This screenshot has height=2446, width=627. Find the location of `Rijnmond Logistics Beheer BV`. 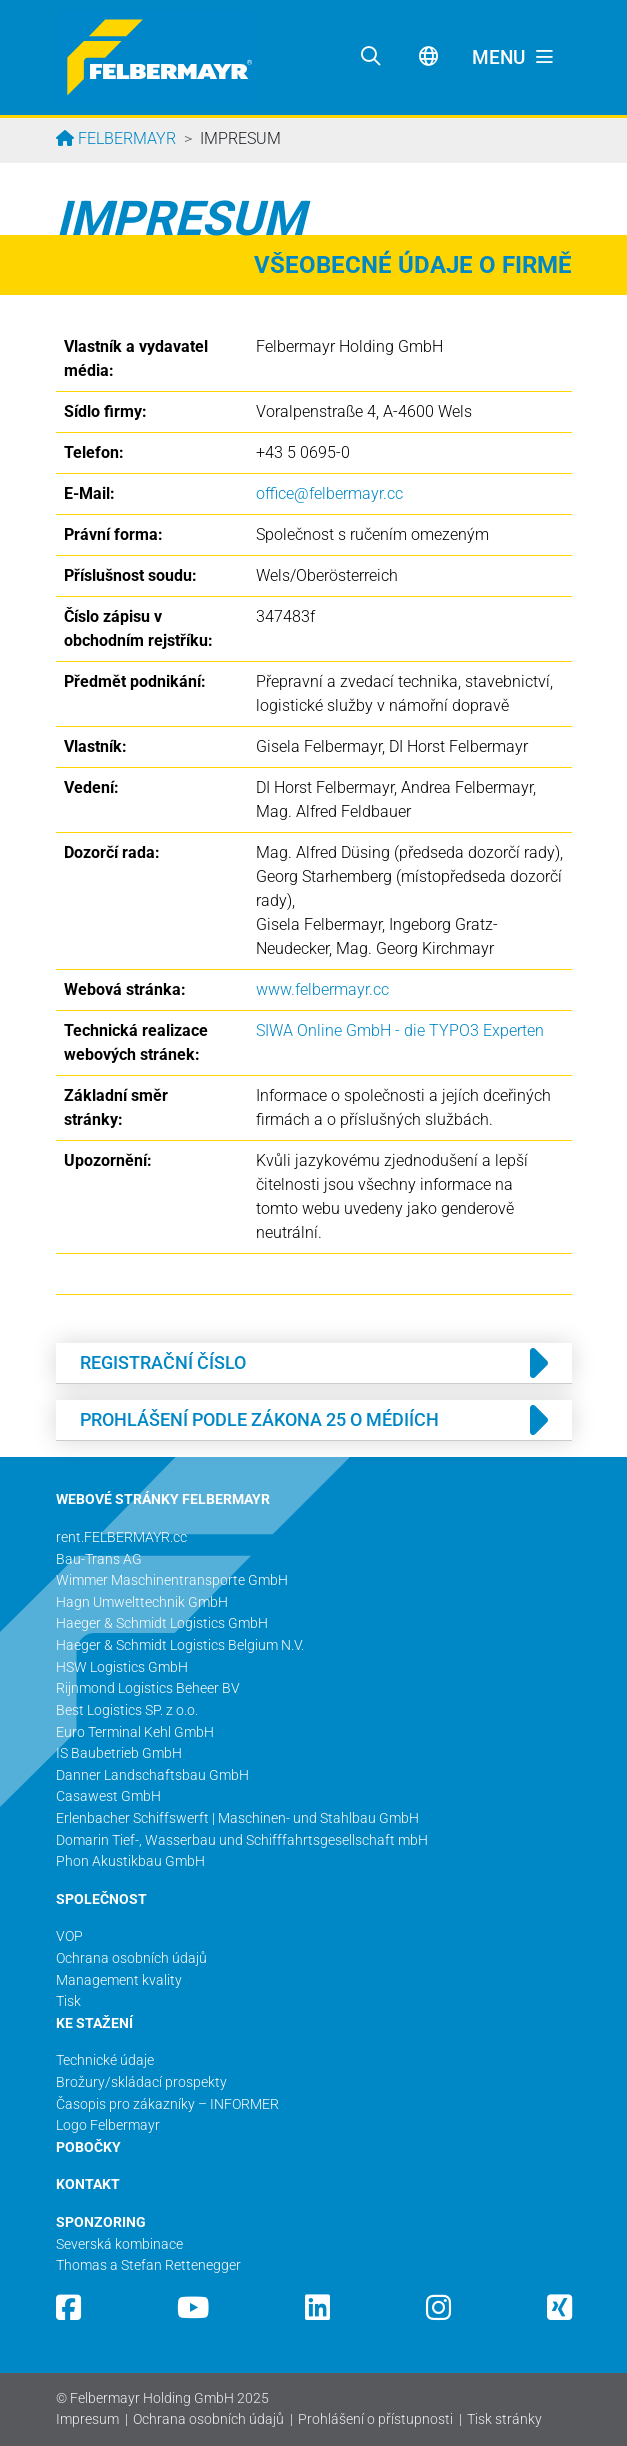

Rijnmond Logistics Beheer BV is located at coordinates (148, 1688).